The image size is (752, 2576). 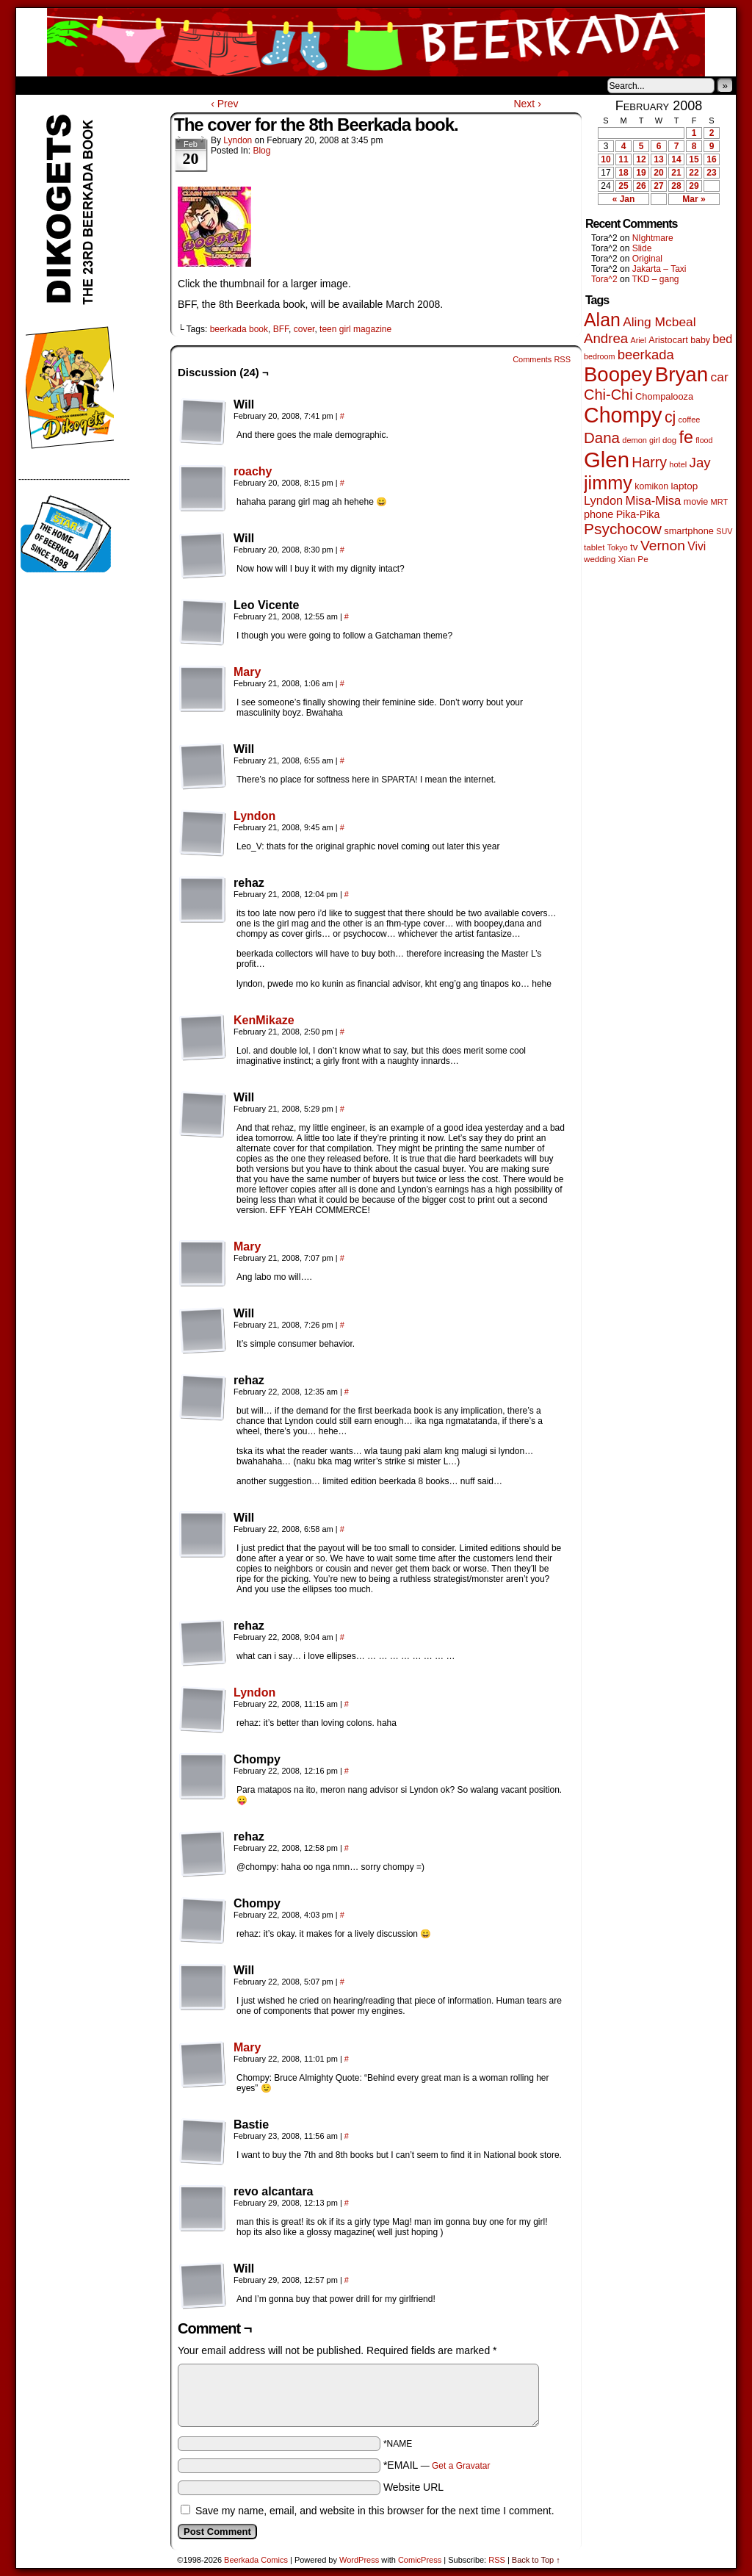 What do you see at coordinates (599, 356) in the screenshot?
I see `bedroom [bedroom (39 items)]` at bounding box center [599, 356].